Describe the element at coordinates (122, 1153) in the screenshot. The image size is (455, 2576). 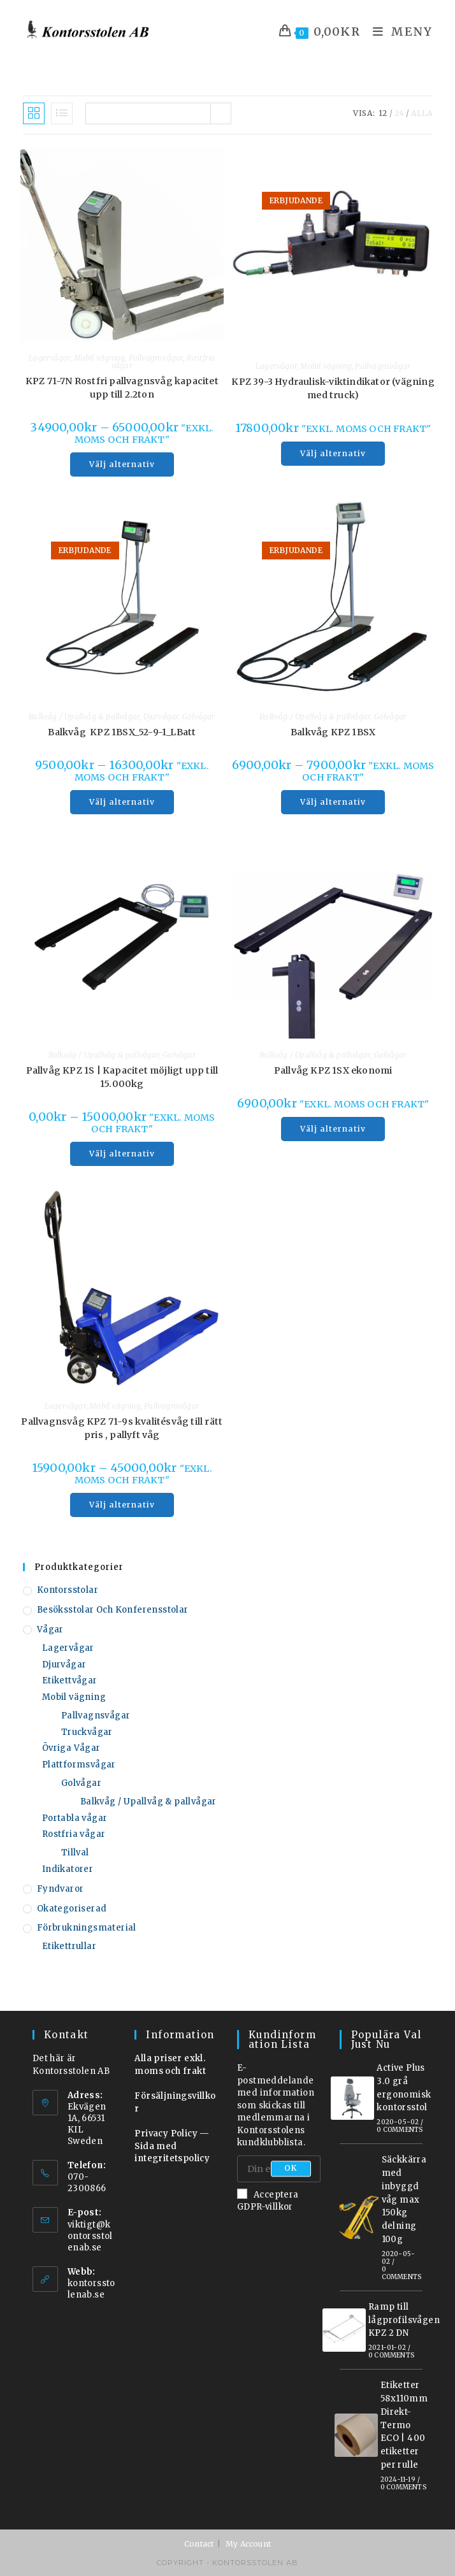
I see `Välj alternativ [Välj alternativ för ”Pallvåg KPZ 1S | Kapacitet möjligt upp till 15.000kg”]` at that location.